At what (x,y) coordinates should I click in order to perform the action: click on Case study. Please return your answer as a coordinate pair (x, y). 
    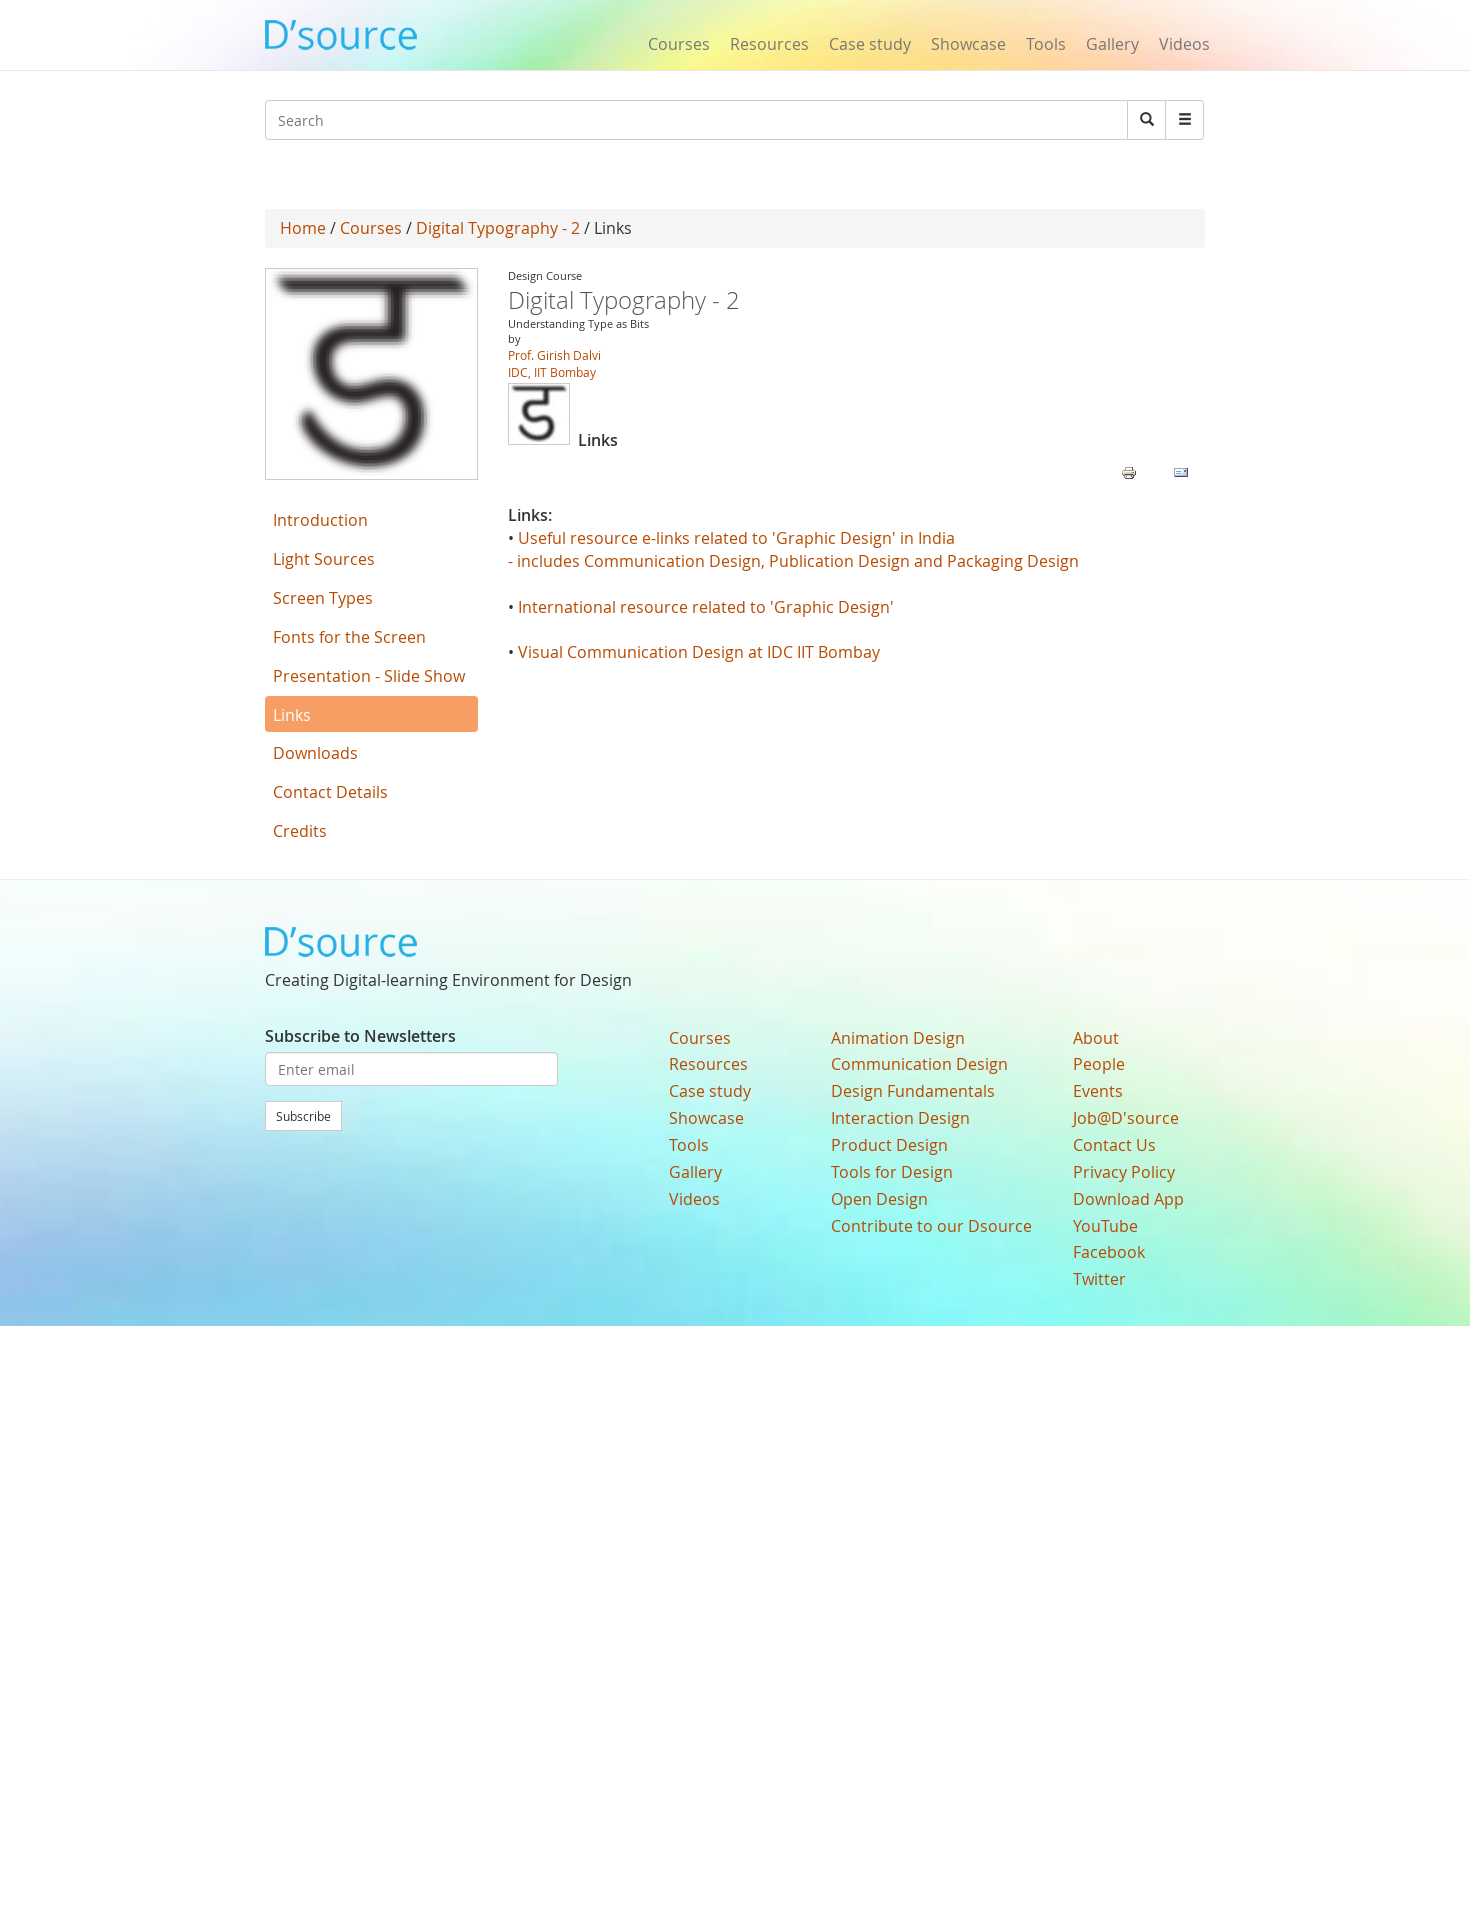
    Looking at the image, I should click on (870, 44).